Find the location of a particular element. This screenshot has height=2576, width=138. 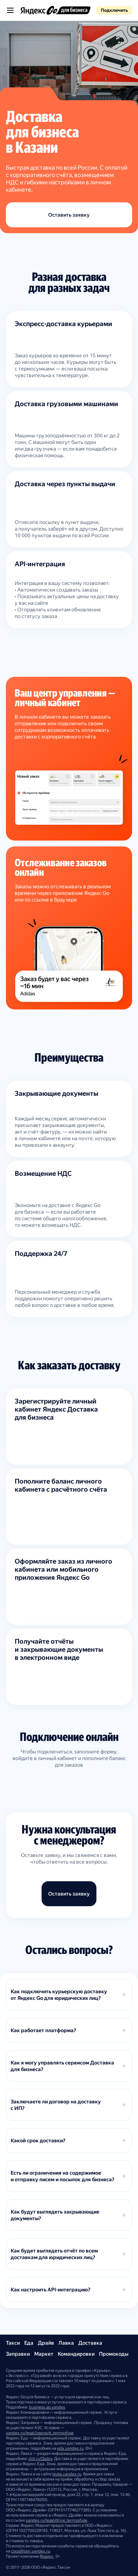

Еда is located at coordinates (28, 2343).